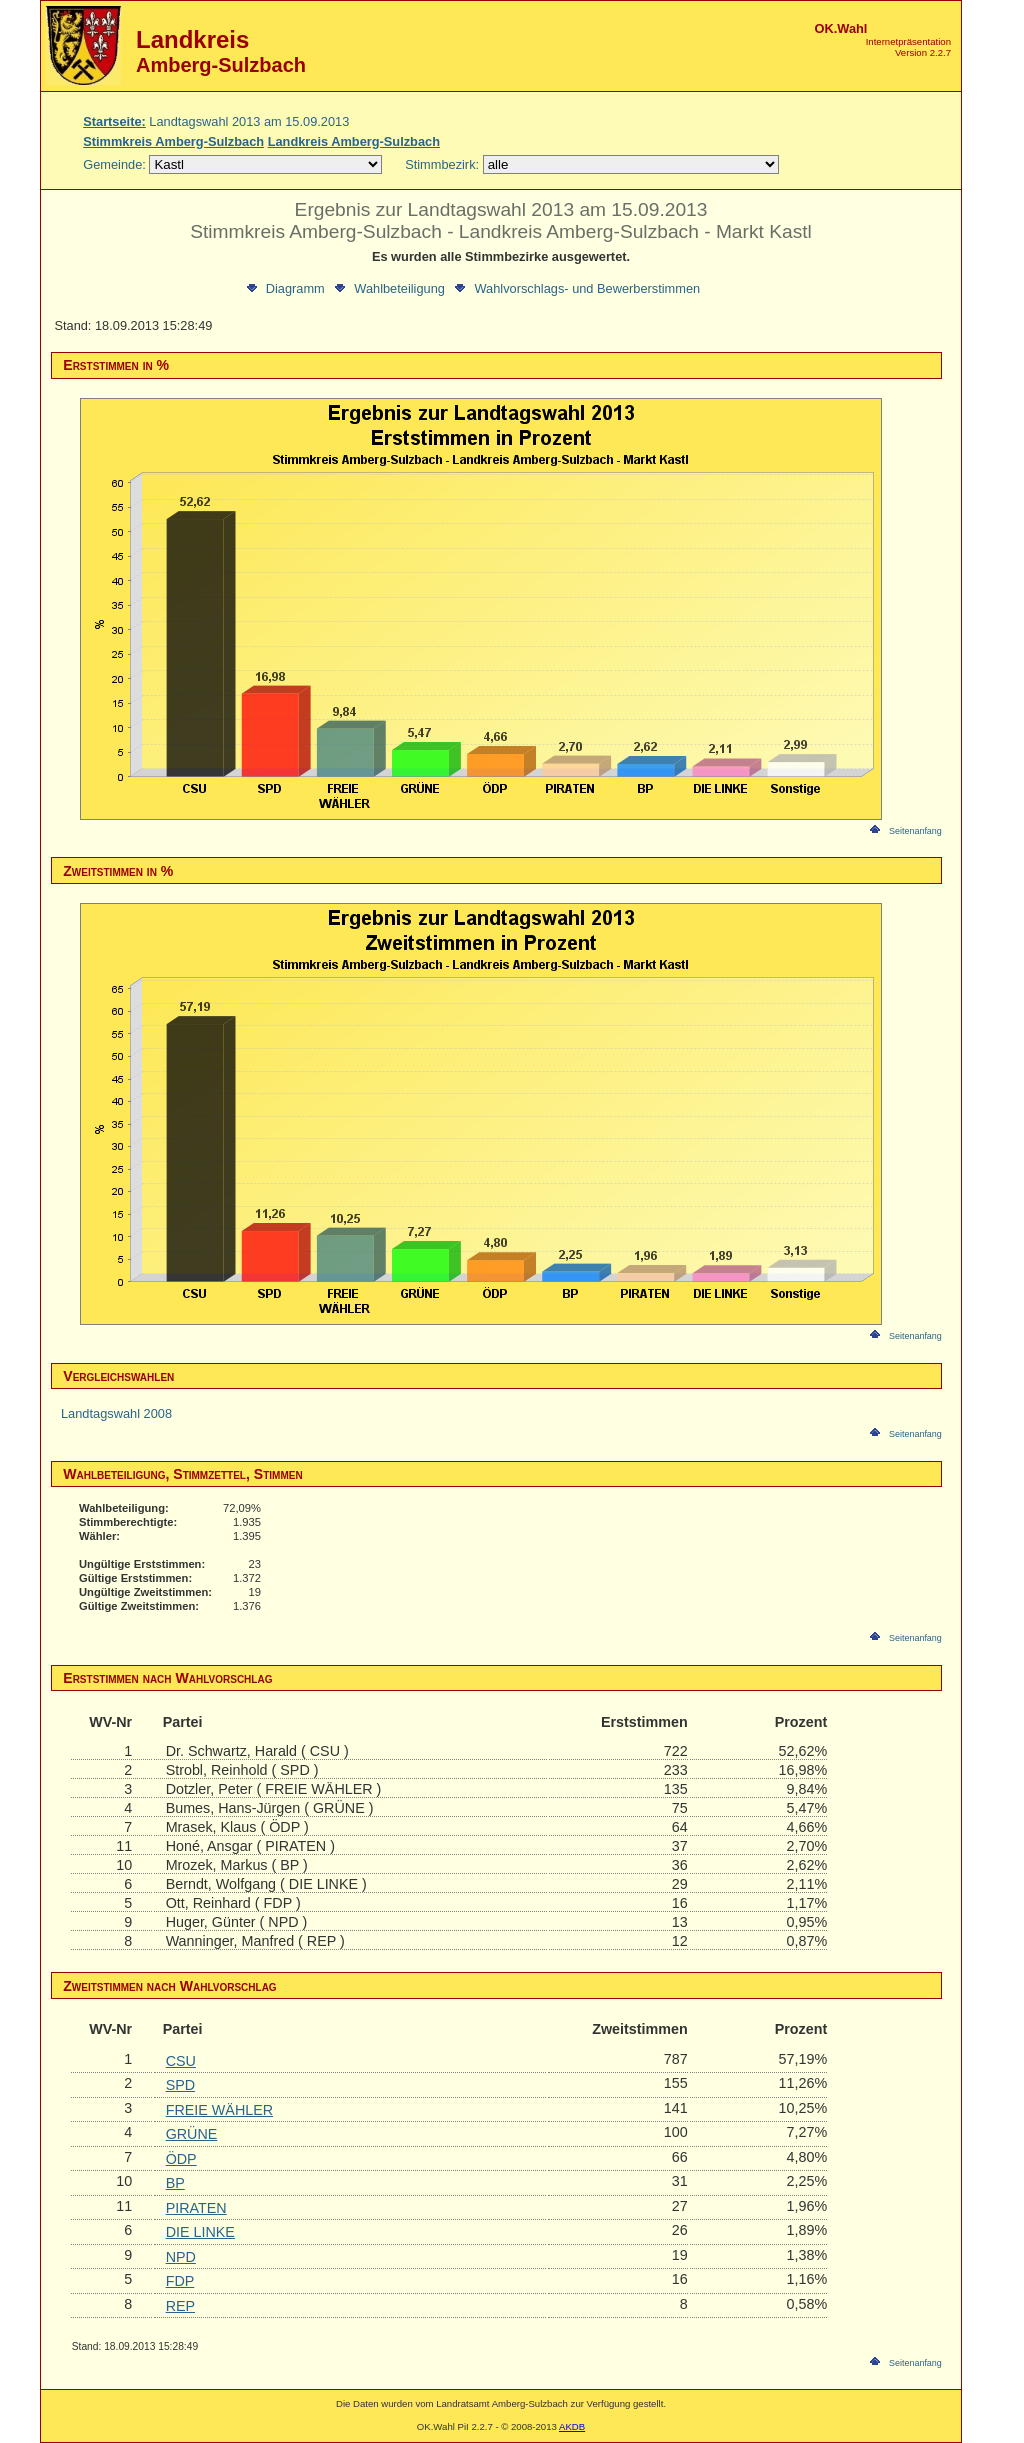  I want to click on Seitenanfang, so click(904, 831).